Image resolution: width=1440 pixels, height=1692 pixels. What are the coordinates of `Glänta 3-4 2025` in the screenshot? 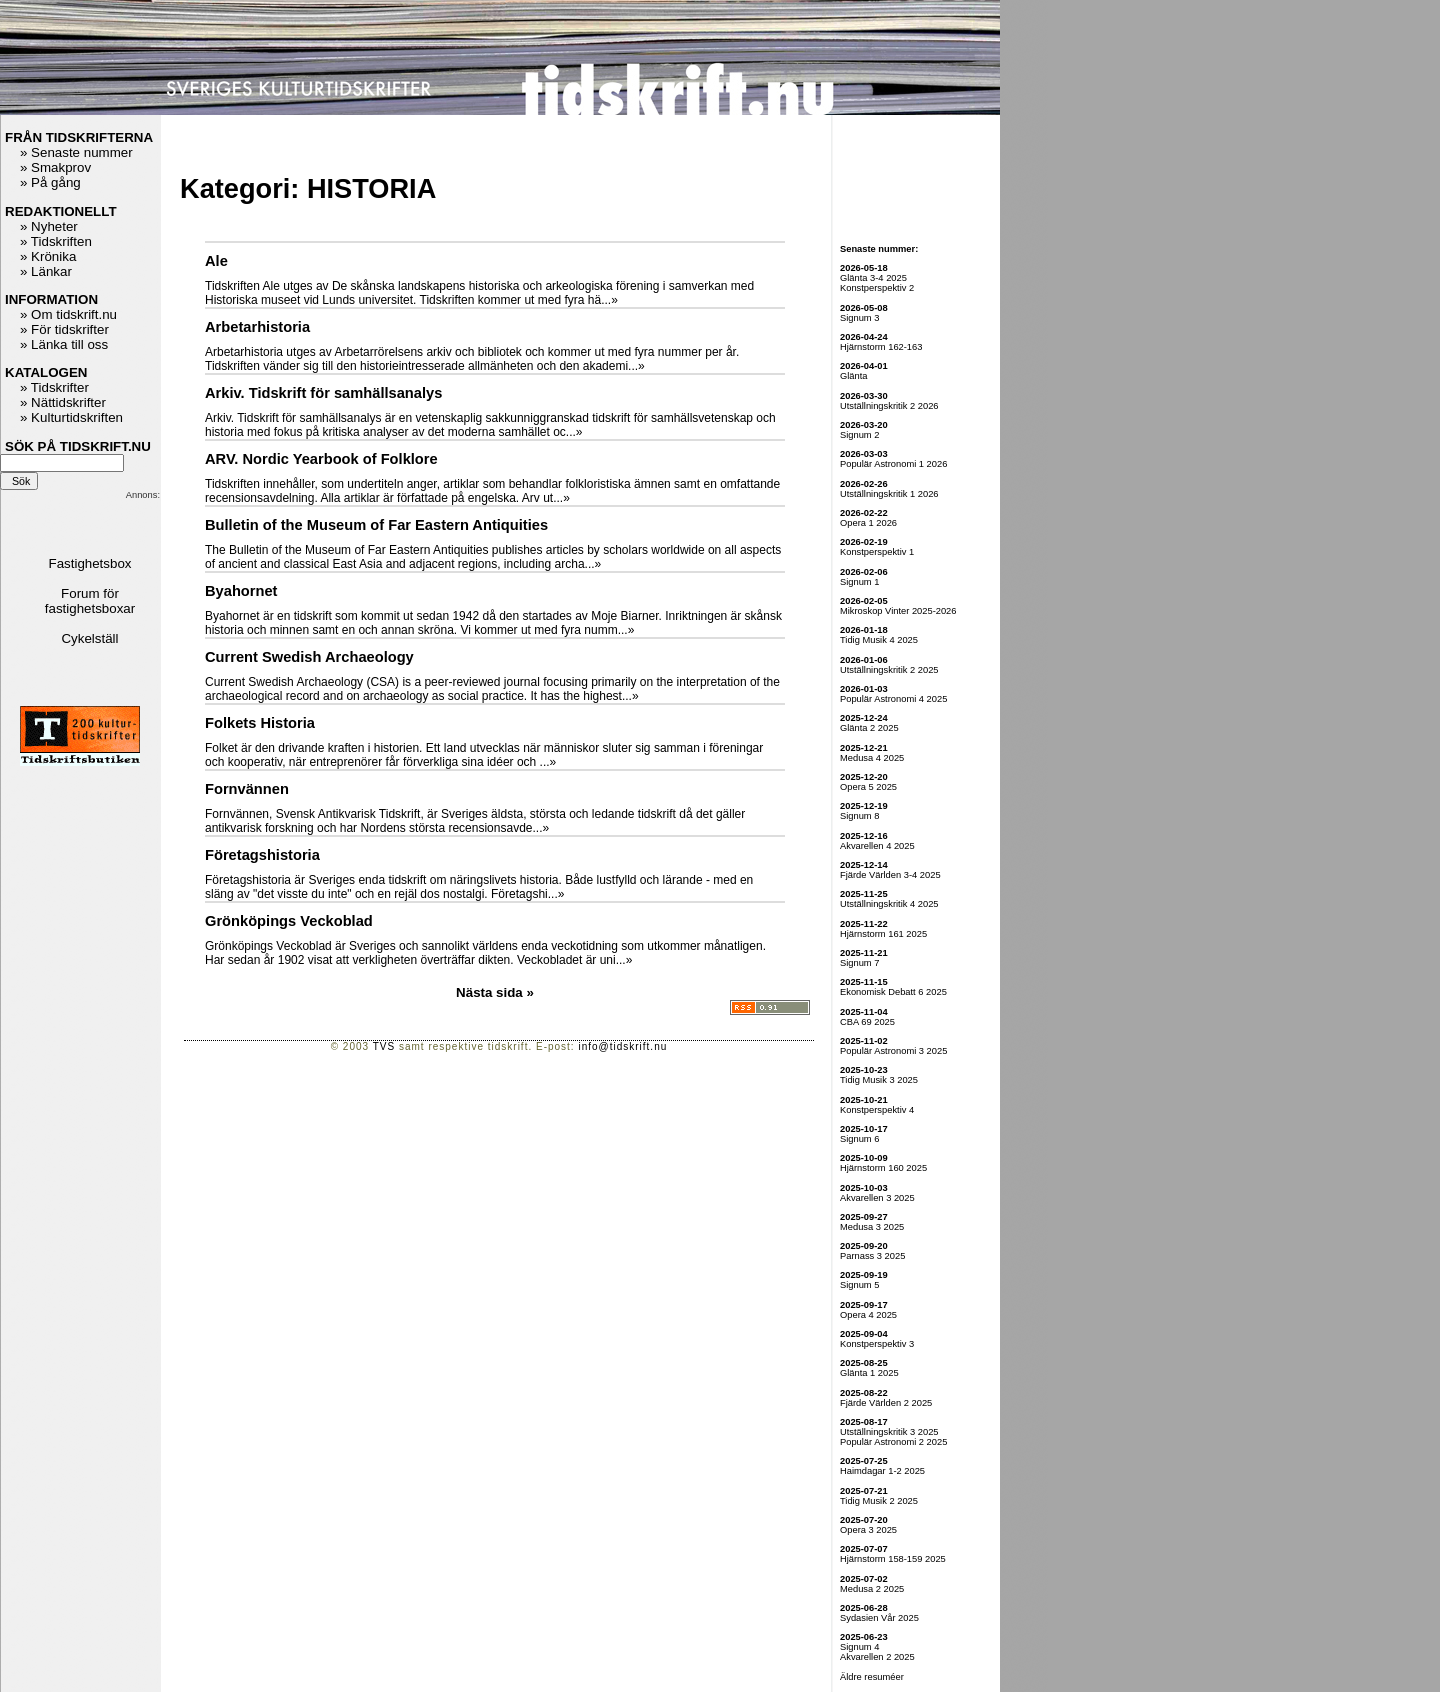 It's located at (873, 278).